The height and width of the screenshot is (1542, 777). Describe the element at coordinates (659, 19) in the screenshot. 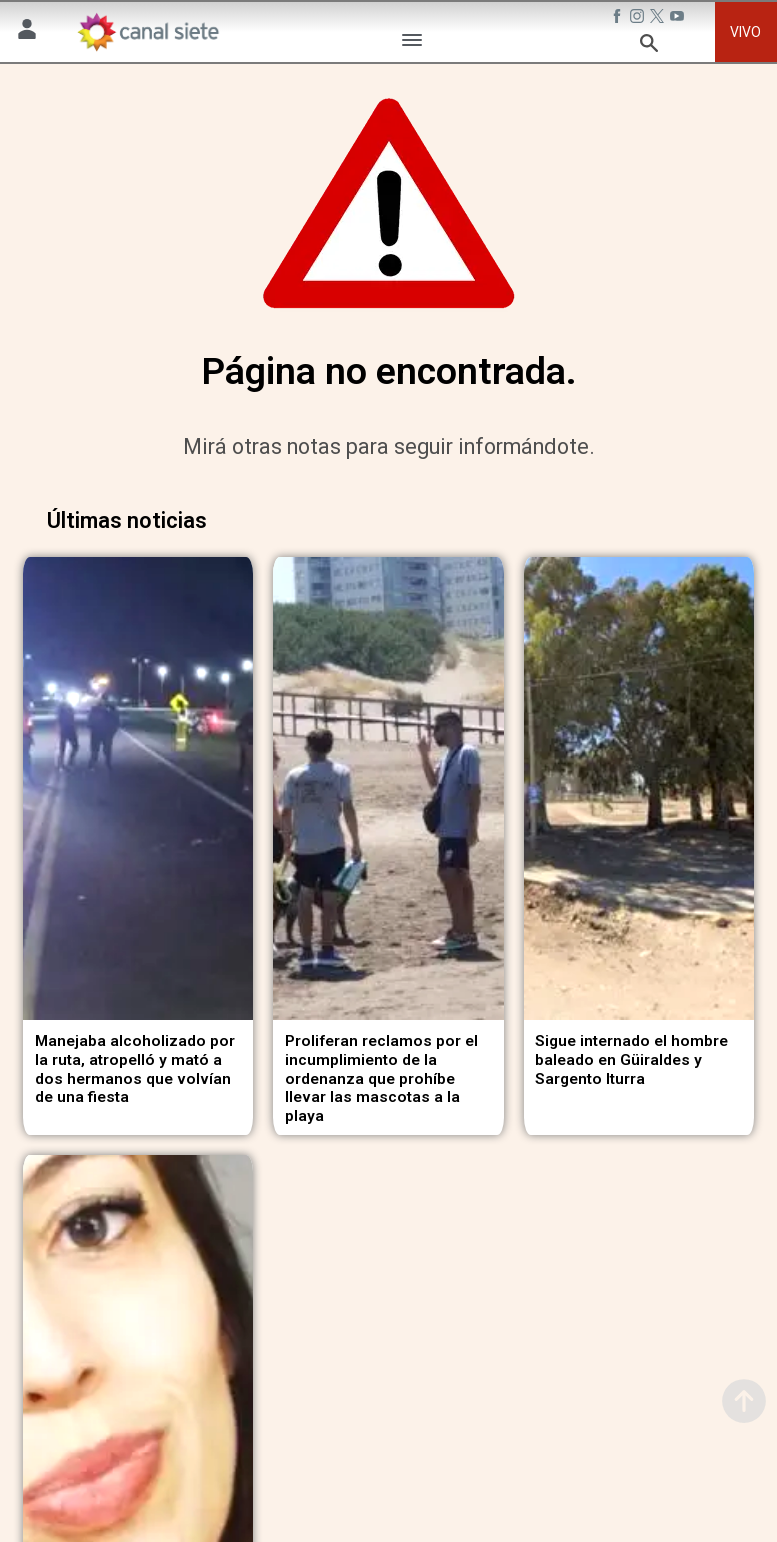

I see `[twitter SVG link]` at that location.